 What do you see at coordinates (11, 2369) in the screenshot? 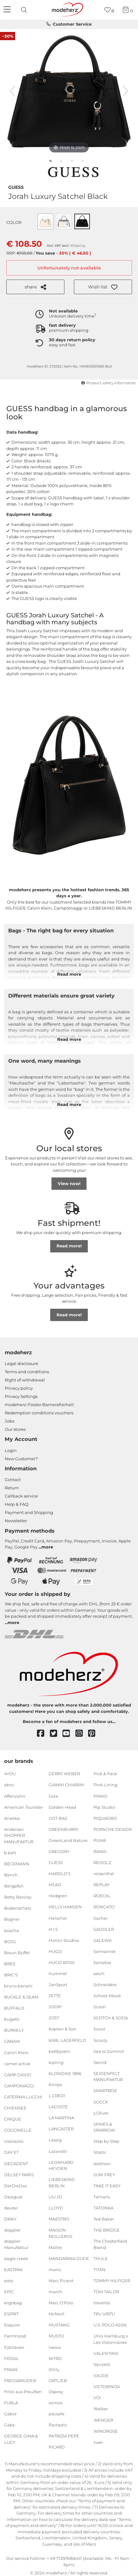
I see `FRAAS` at bounding box center [11, 2369].